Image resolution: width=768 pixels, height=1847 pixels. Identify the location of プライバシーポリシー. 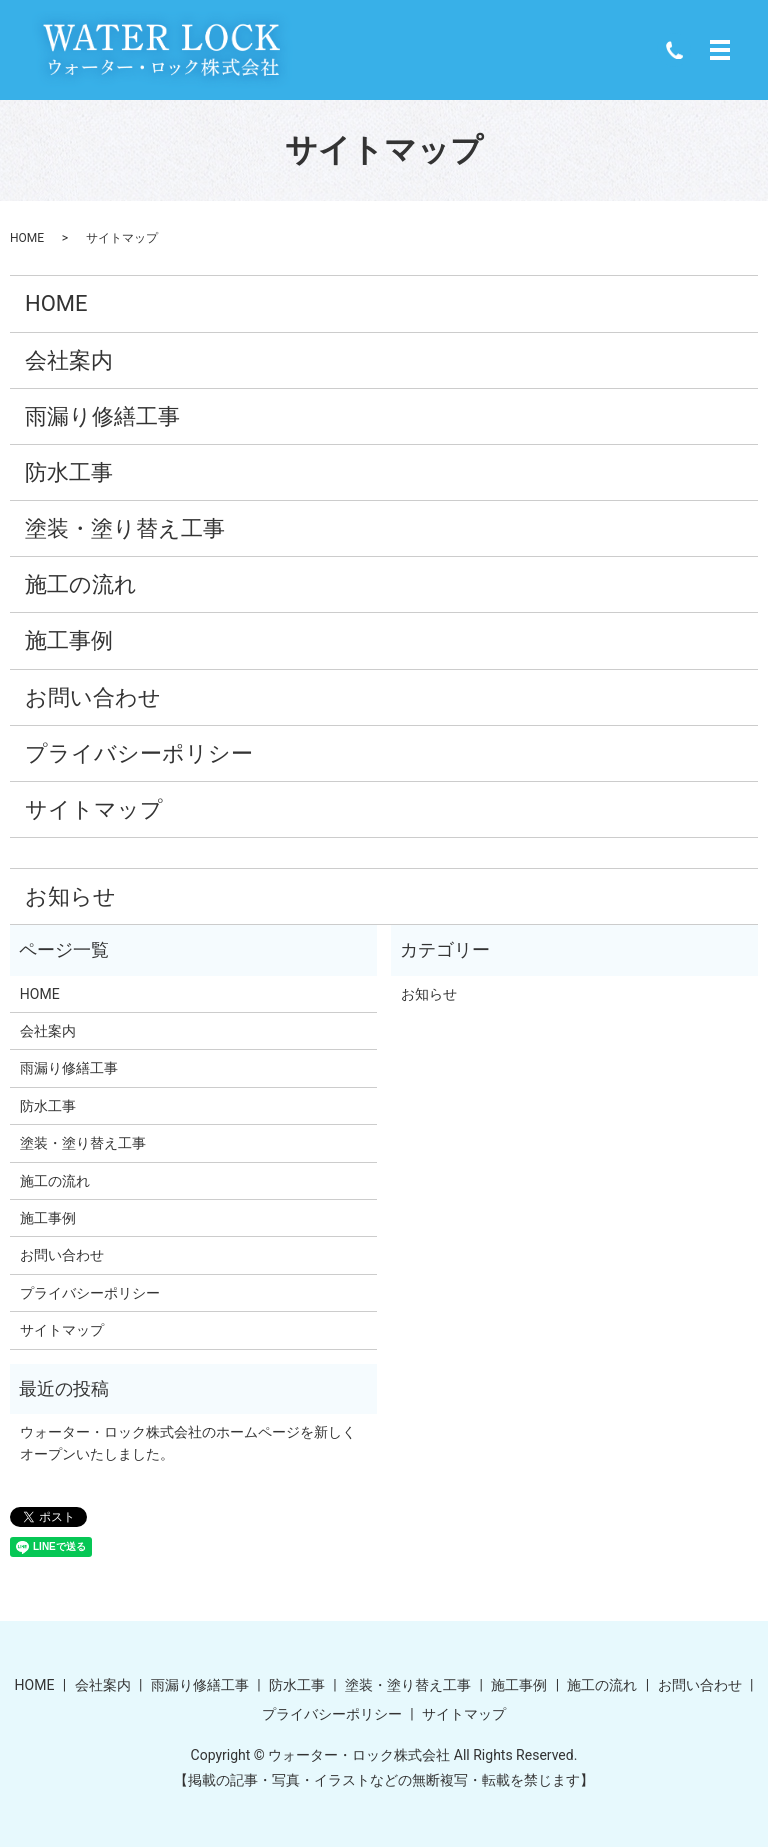
(139, 753).